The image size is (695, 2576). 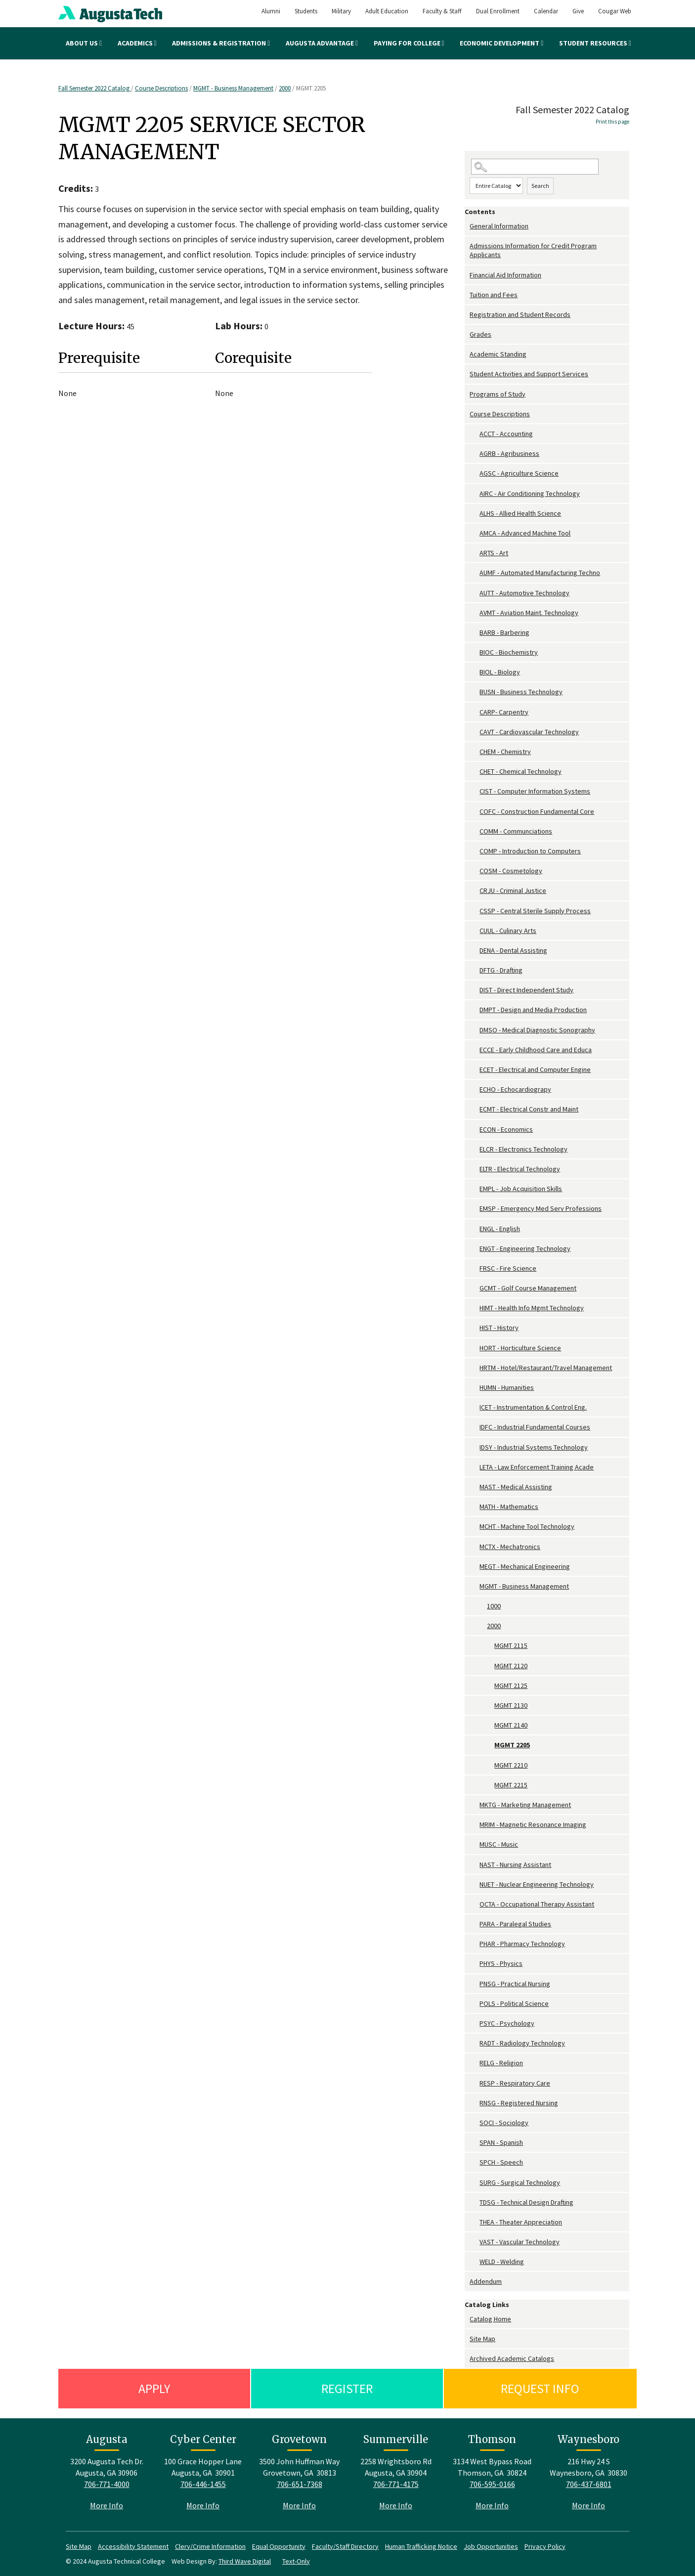 What do you see at coordinates (474, 2003) in the screenshot?
I see `[Show More of POLS - Political Science]` at bounding box center [474, 2003].